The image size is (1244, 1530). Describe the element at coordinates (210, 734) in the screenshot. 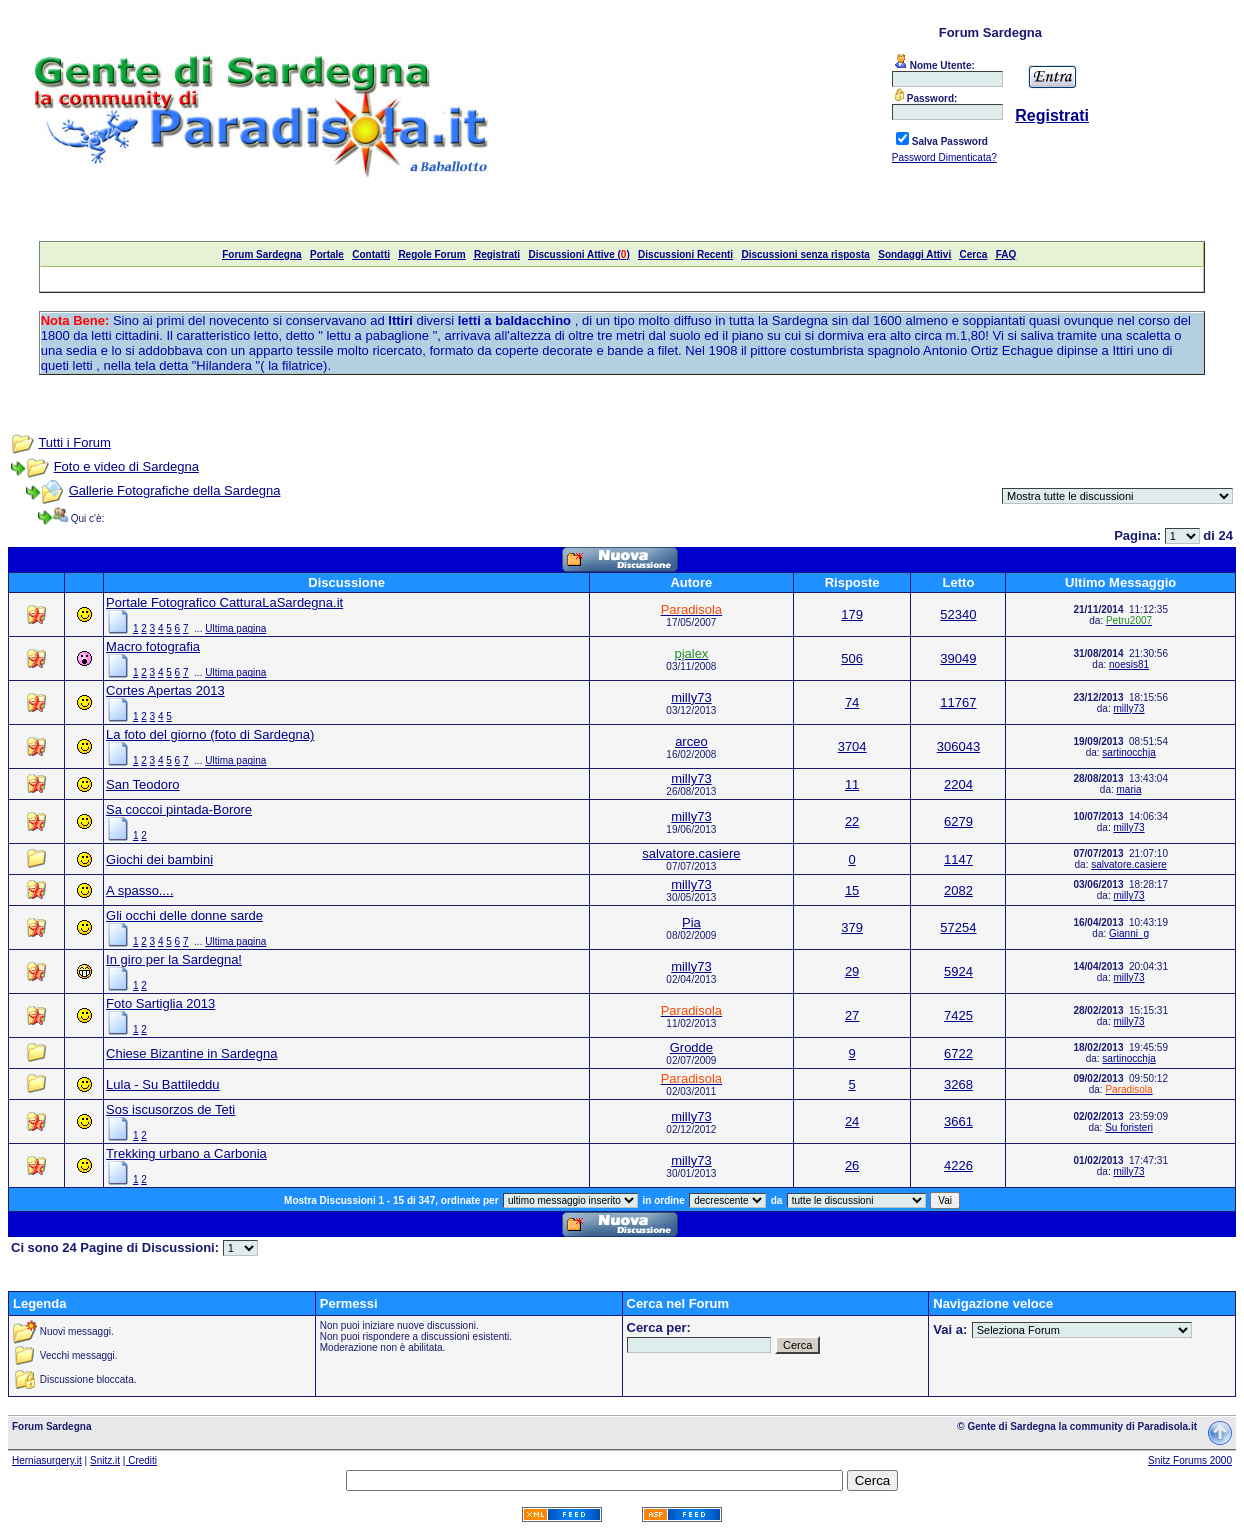

I see `La foto del giorno (foto di Sardegna)` at that location.